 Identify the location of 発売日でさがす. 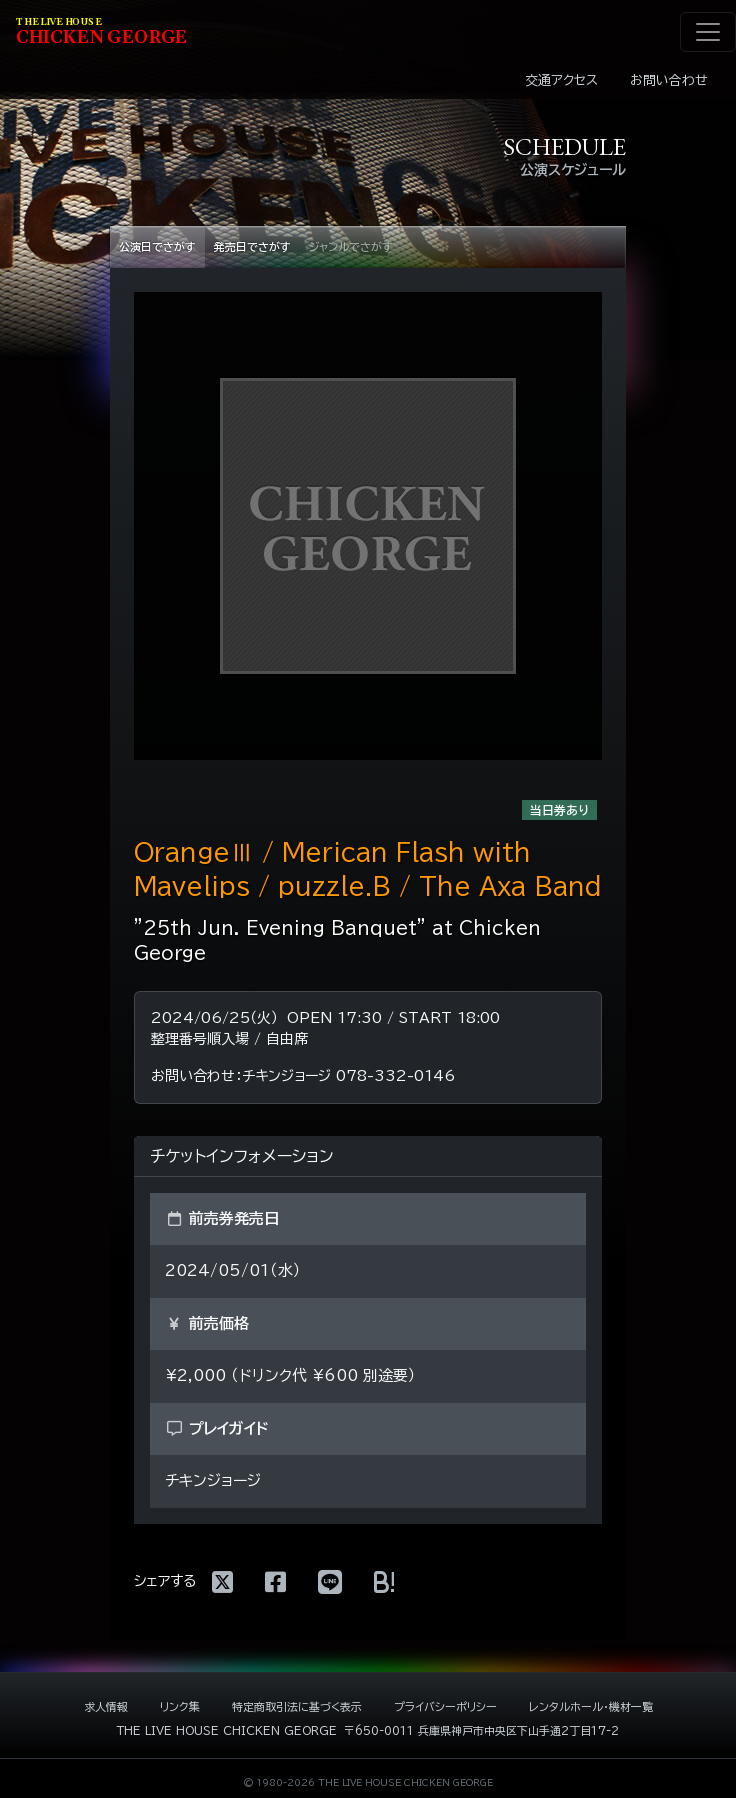
(252, 246).